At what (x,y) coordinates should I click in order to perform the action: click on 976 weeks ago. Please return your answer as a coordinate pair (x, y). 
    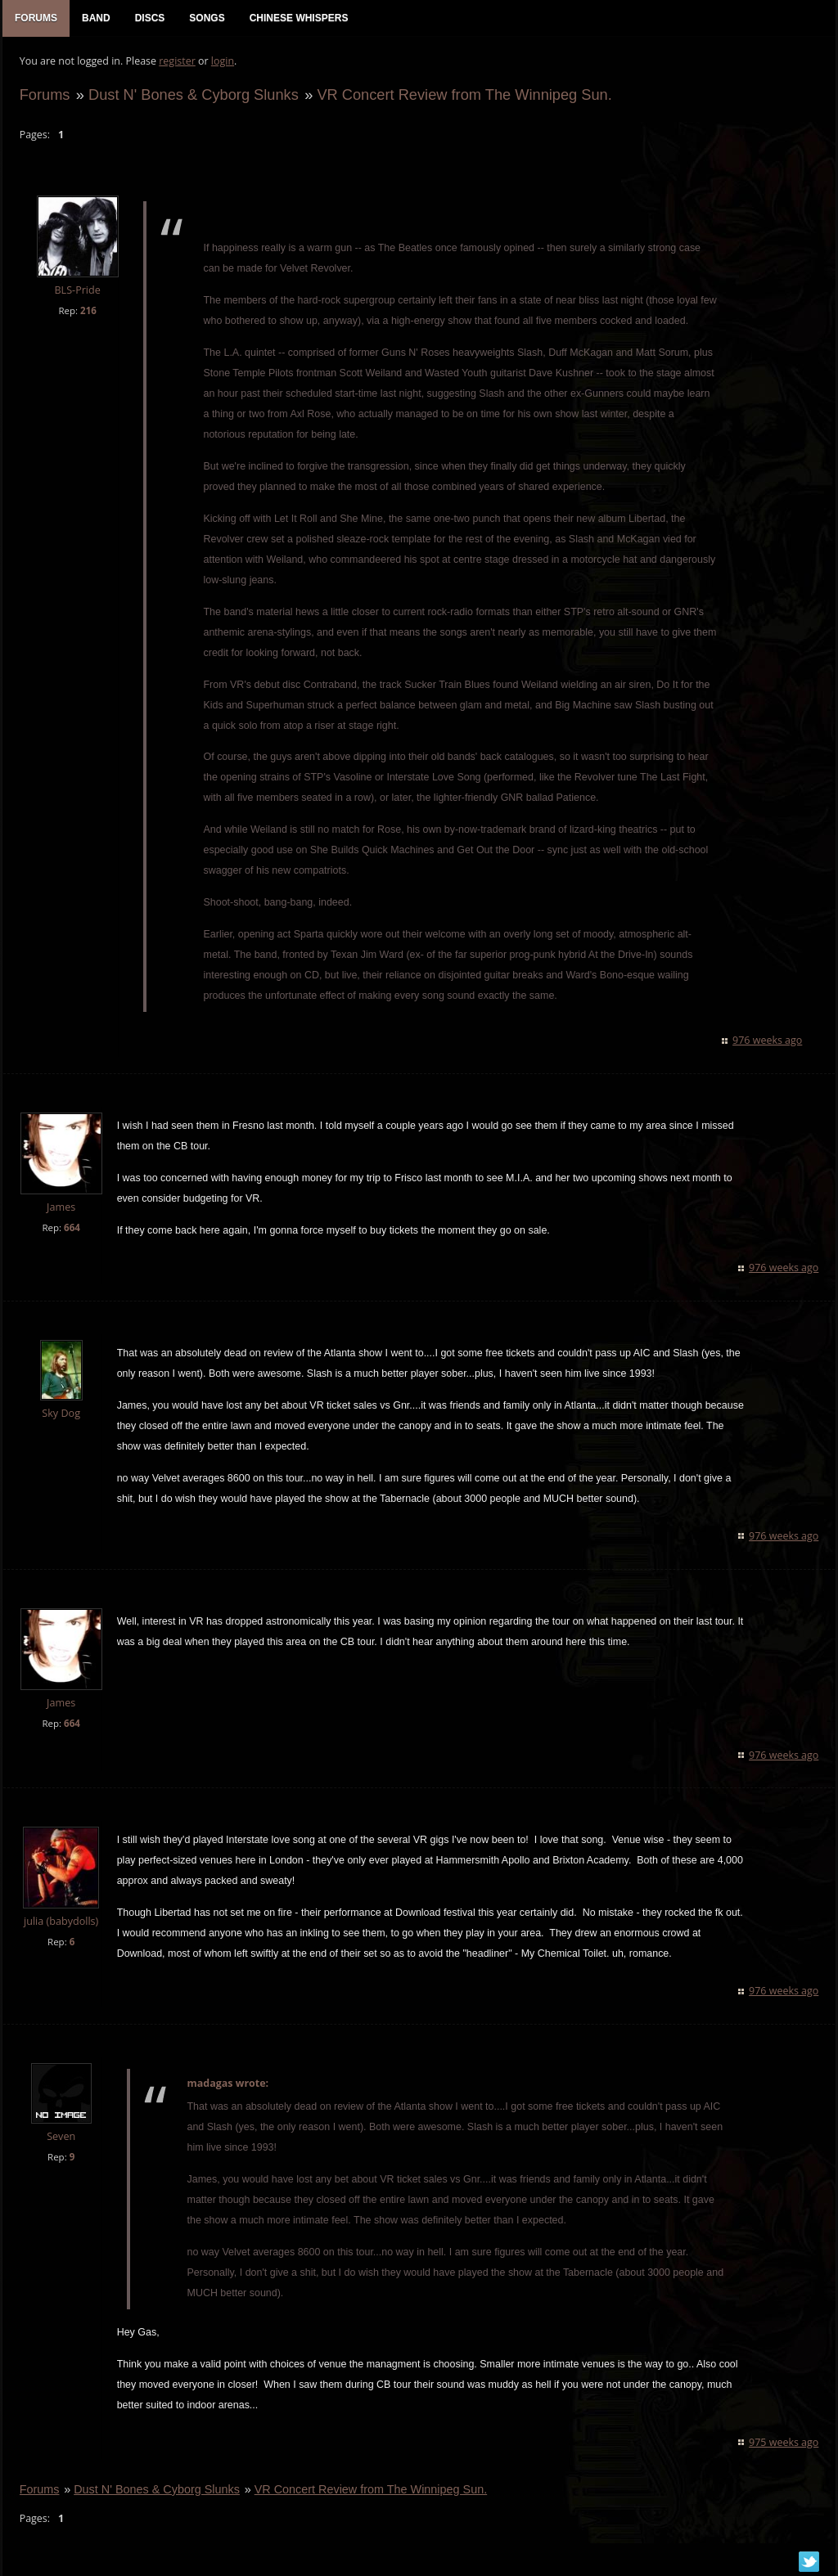
    Looking at the image, I should click on (768, 1042).